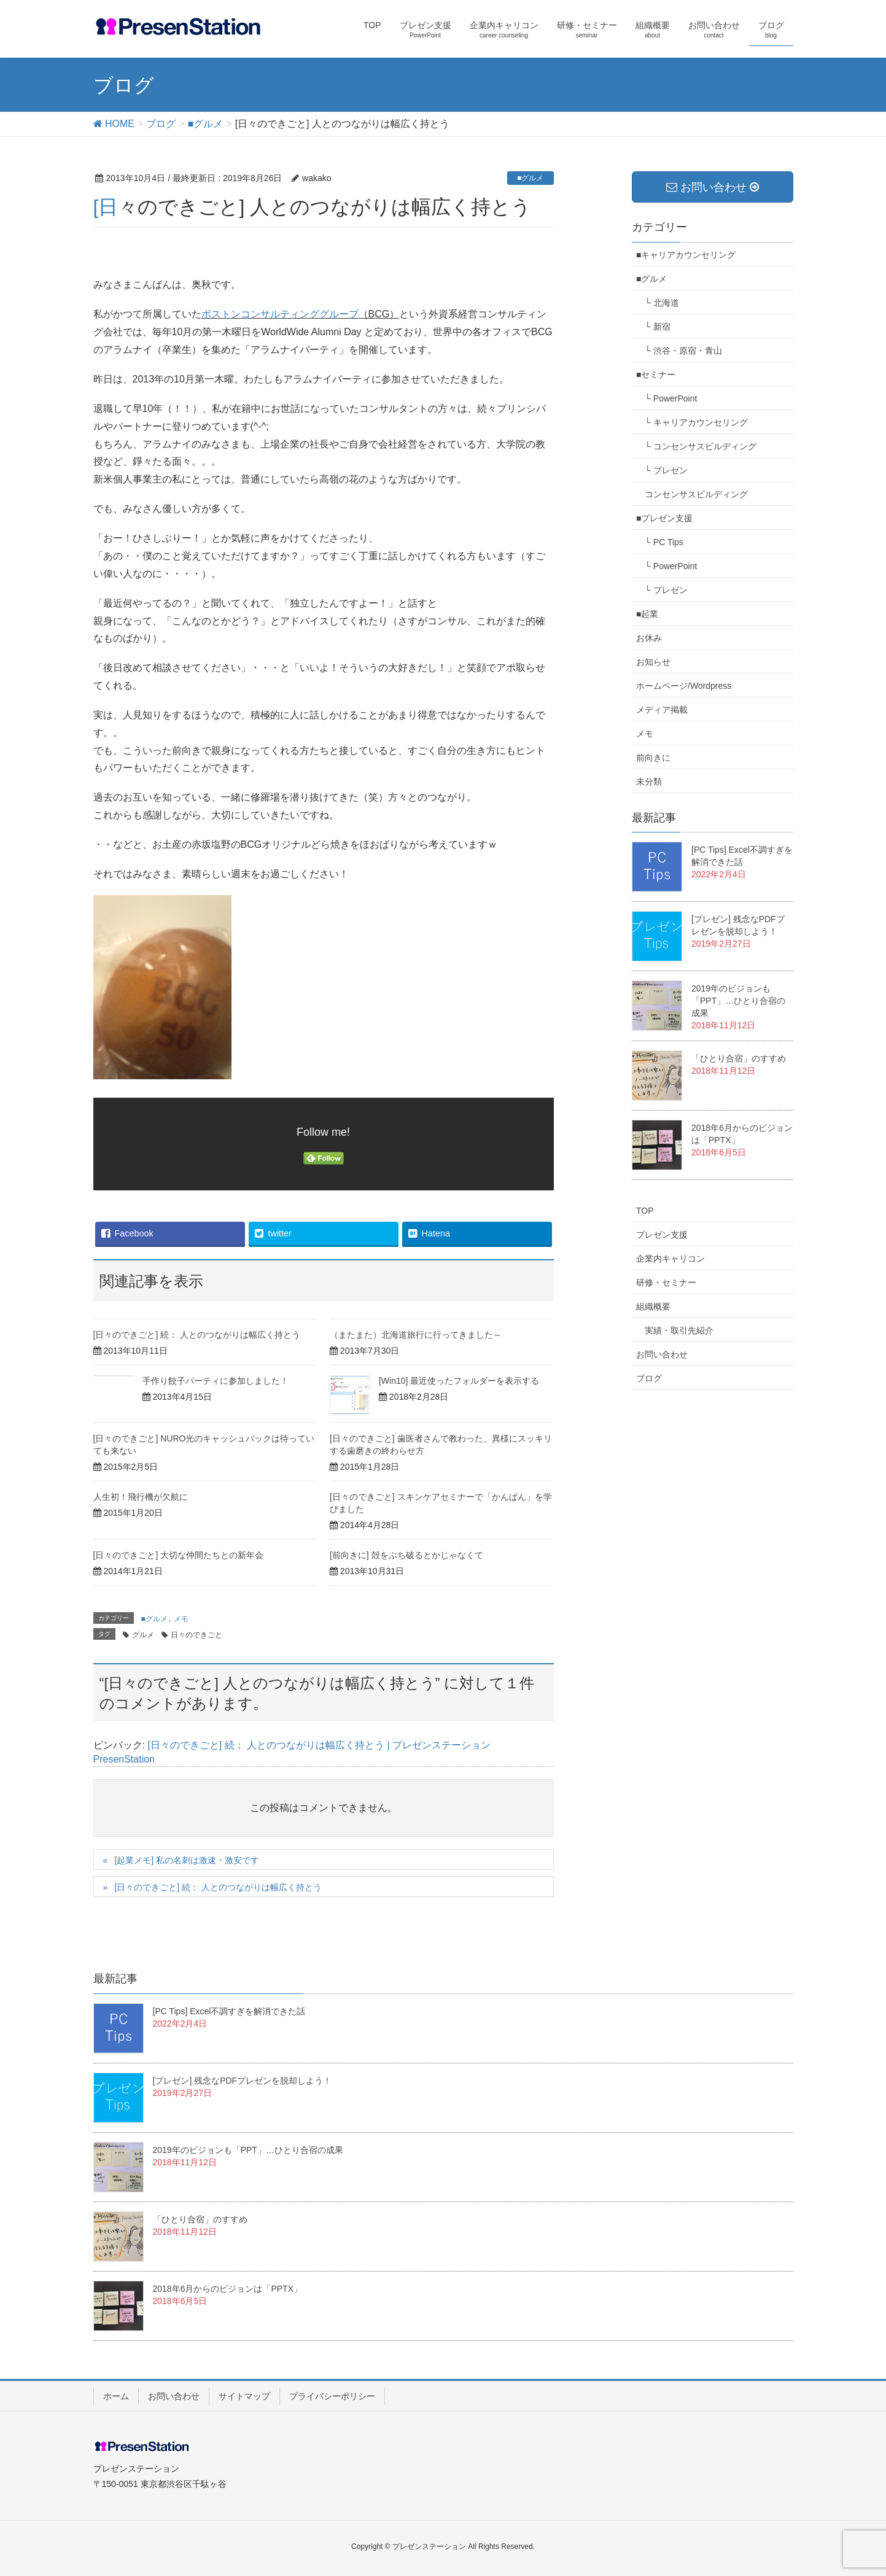  Describe the element at coordinates (683, 350) in the screenshot. I see `└ 渋谷・原宿・青山` at that location.